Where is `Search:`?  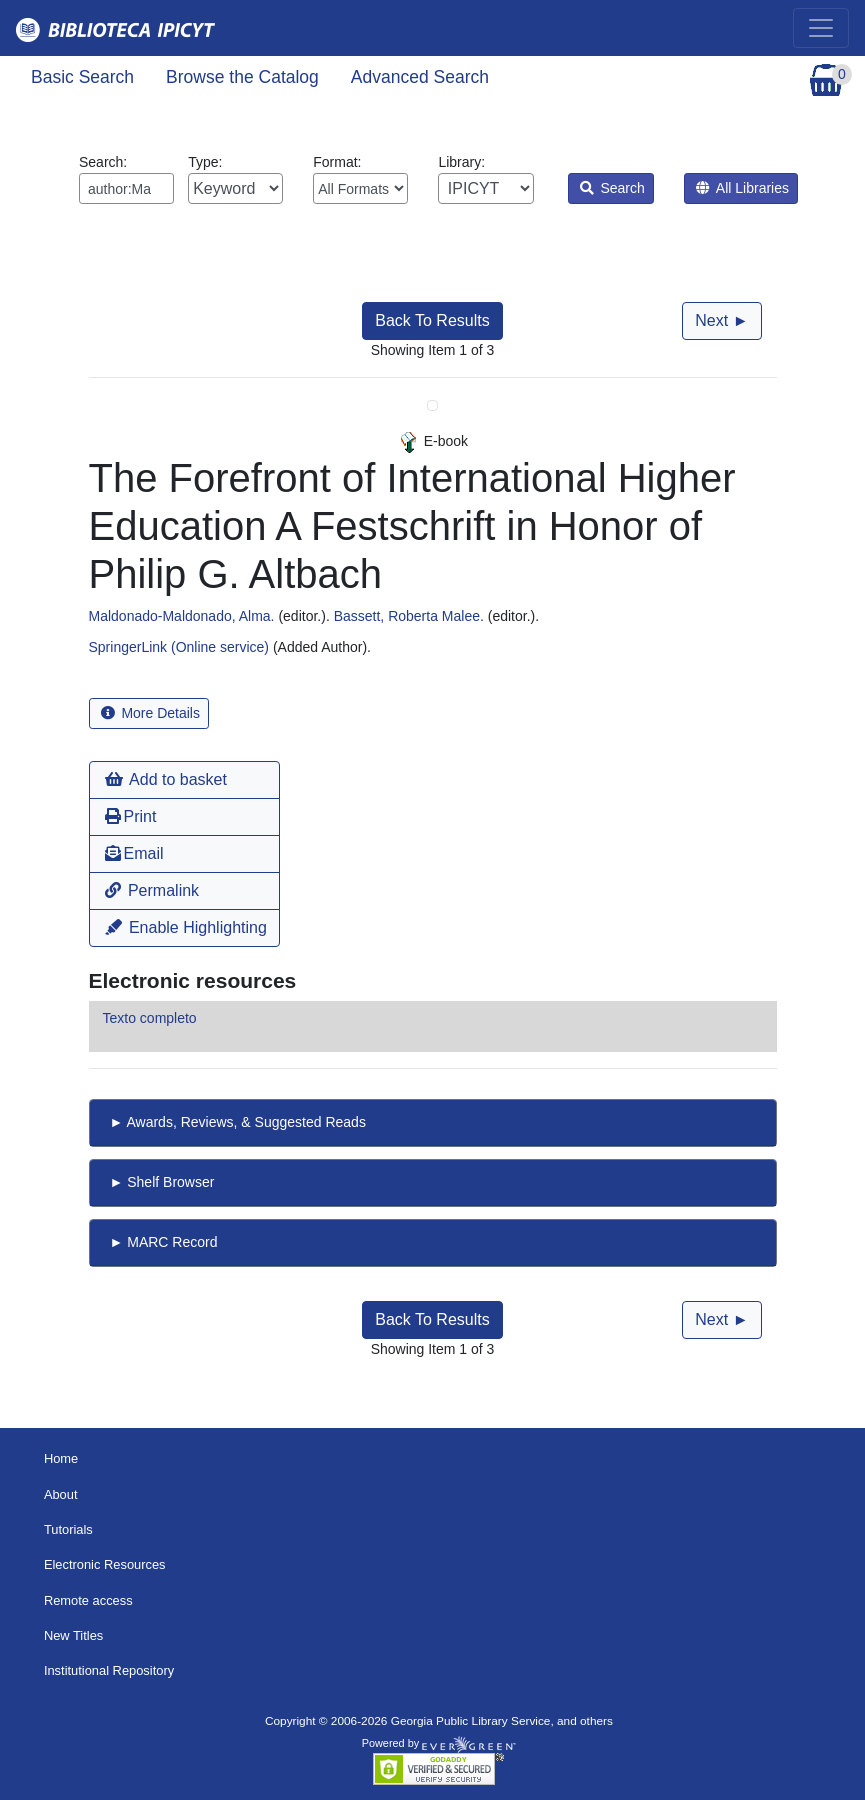 Search: is located at coordinates (126, 179).